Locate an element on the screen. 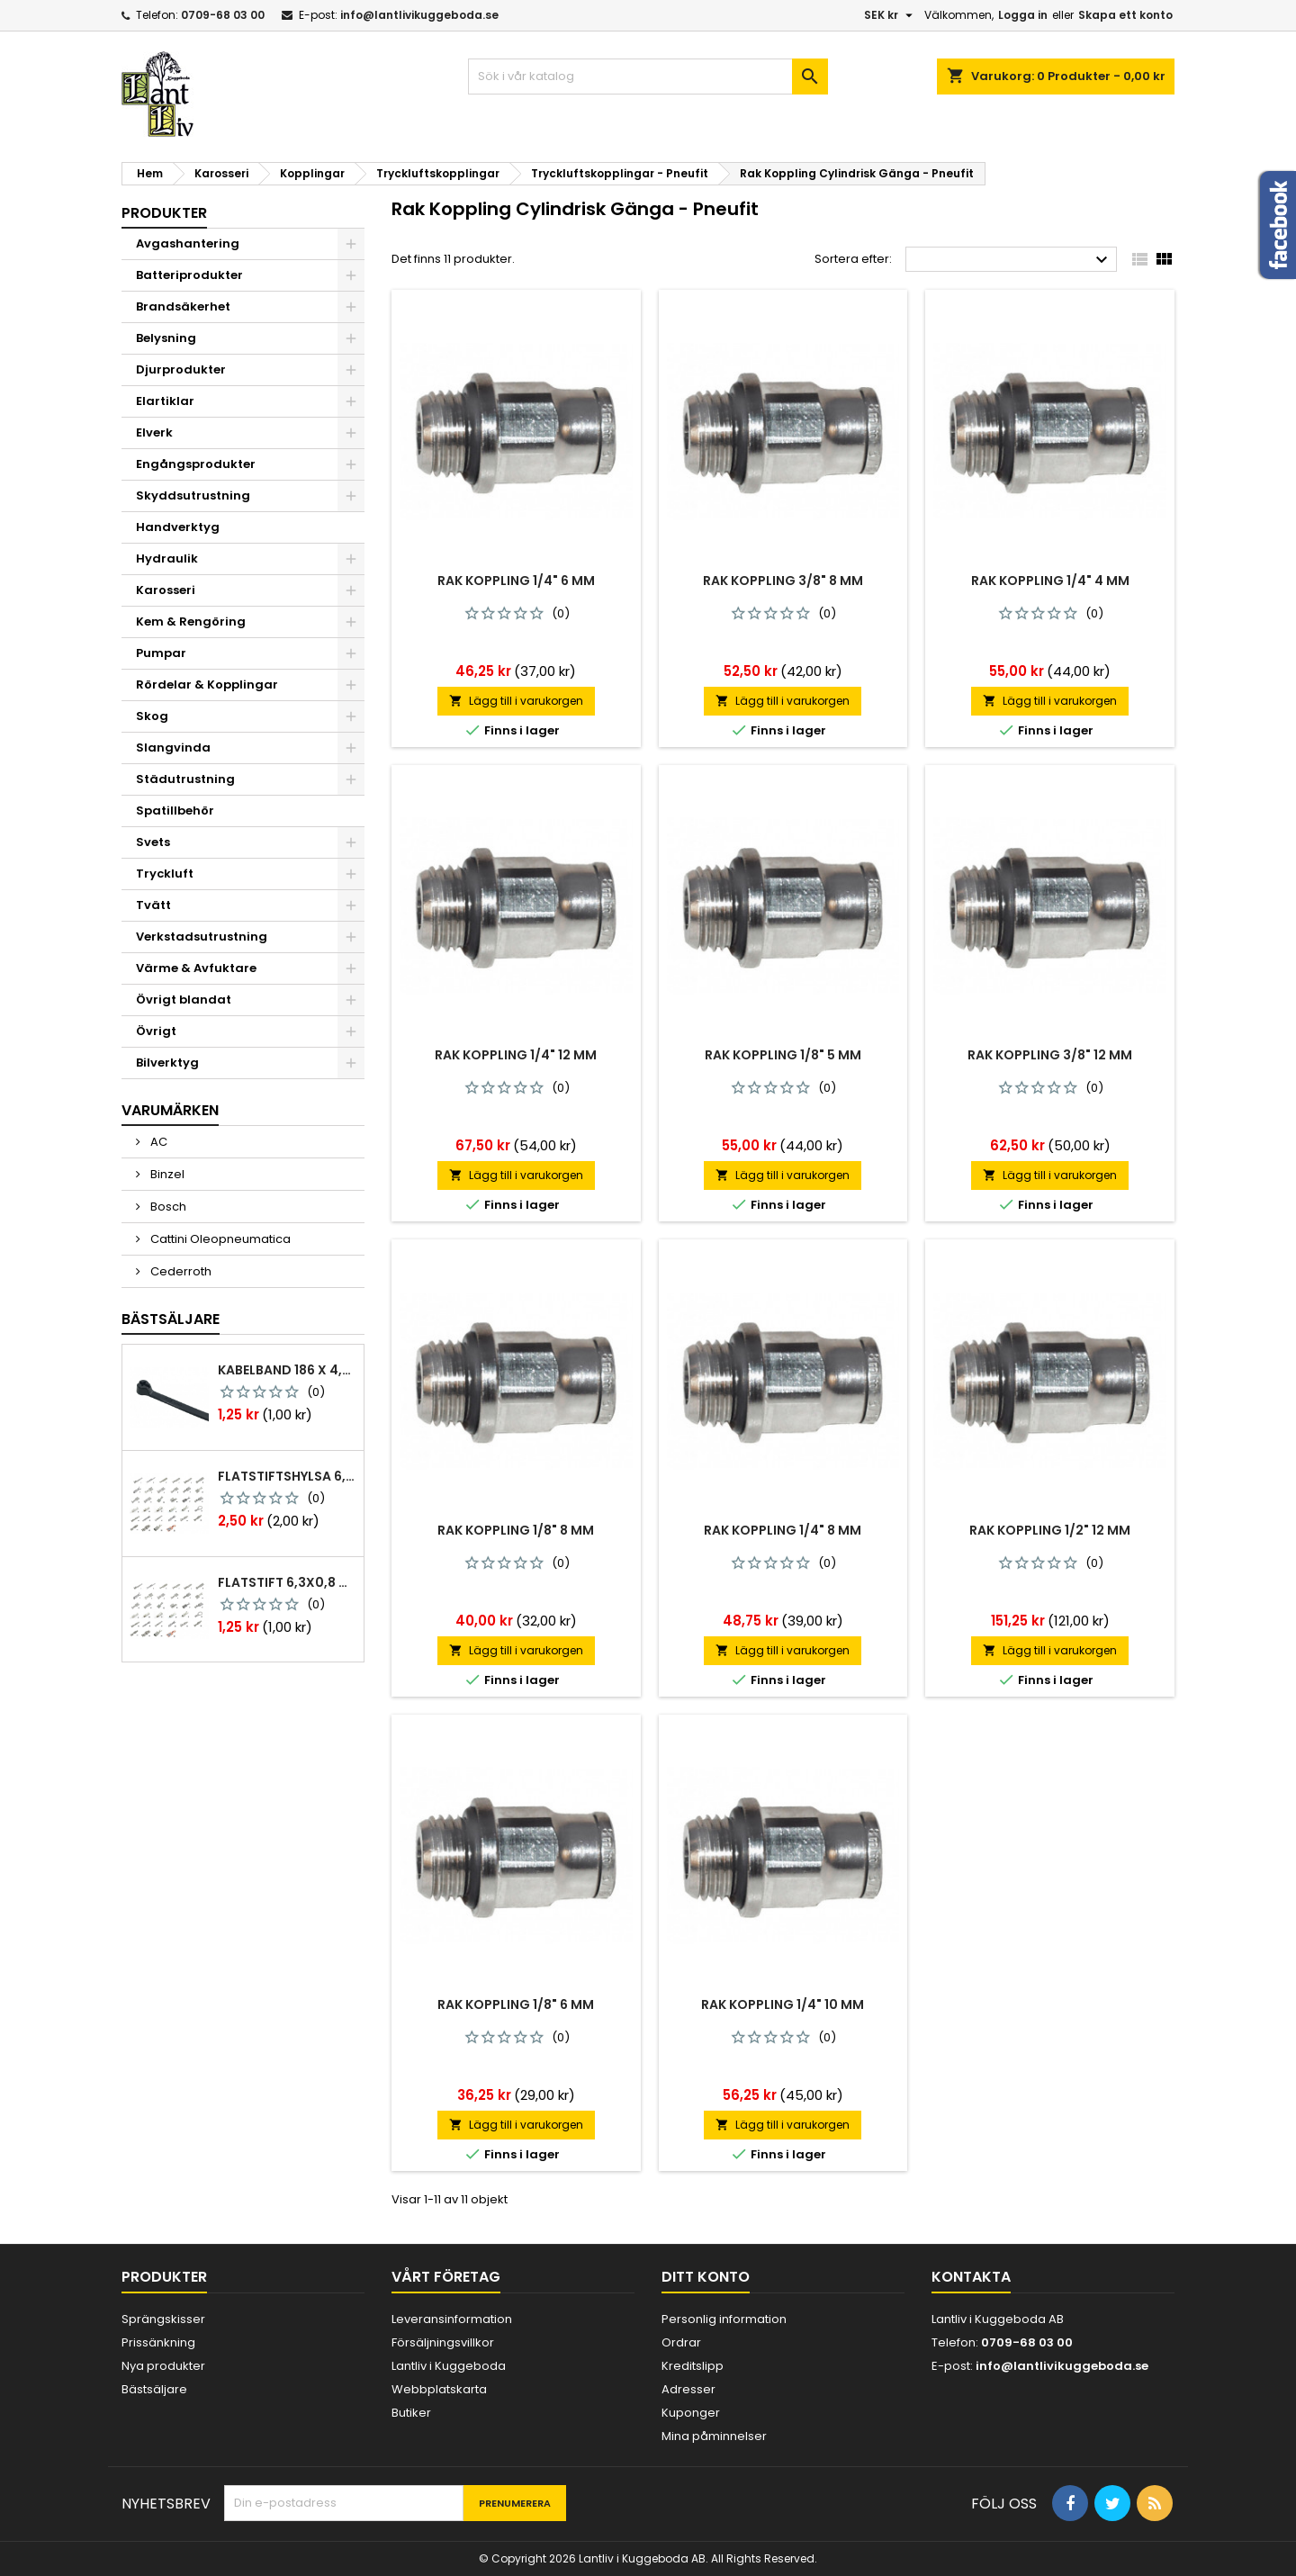 This screenshot has width=1296, height=2576. Tryckluft is located at coordinates (165, 873).